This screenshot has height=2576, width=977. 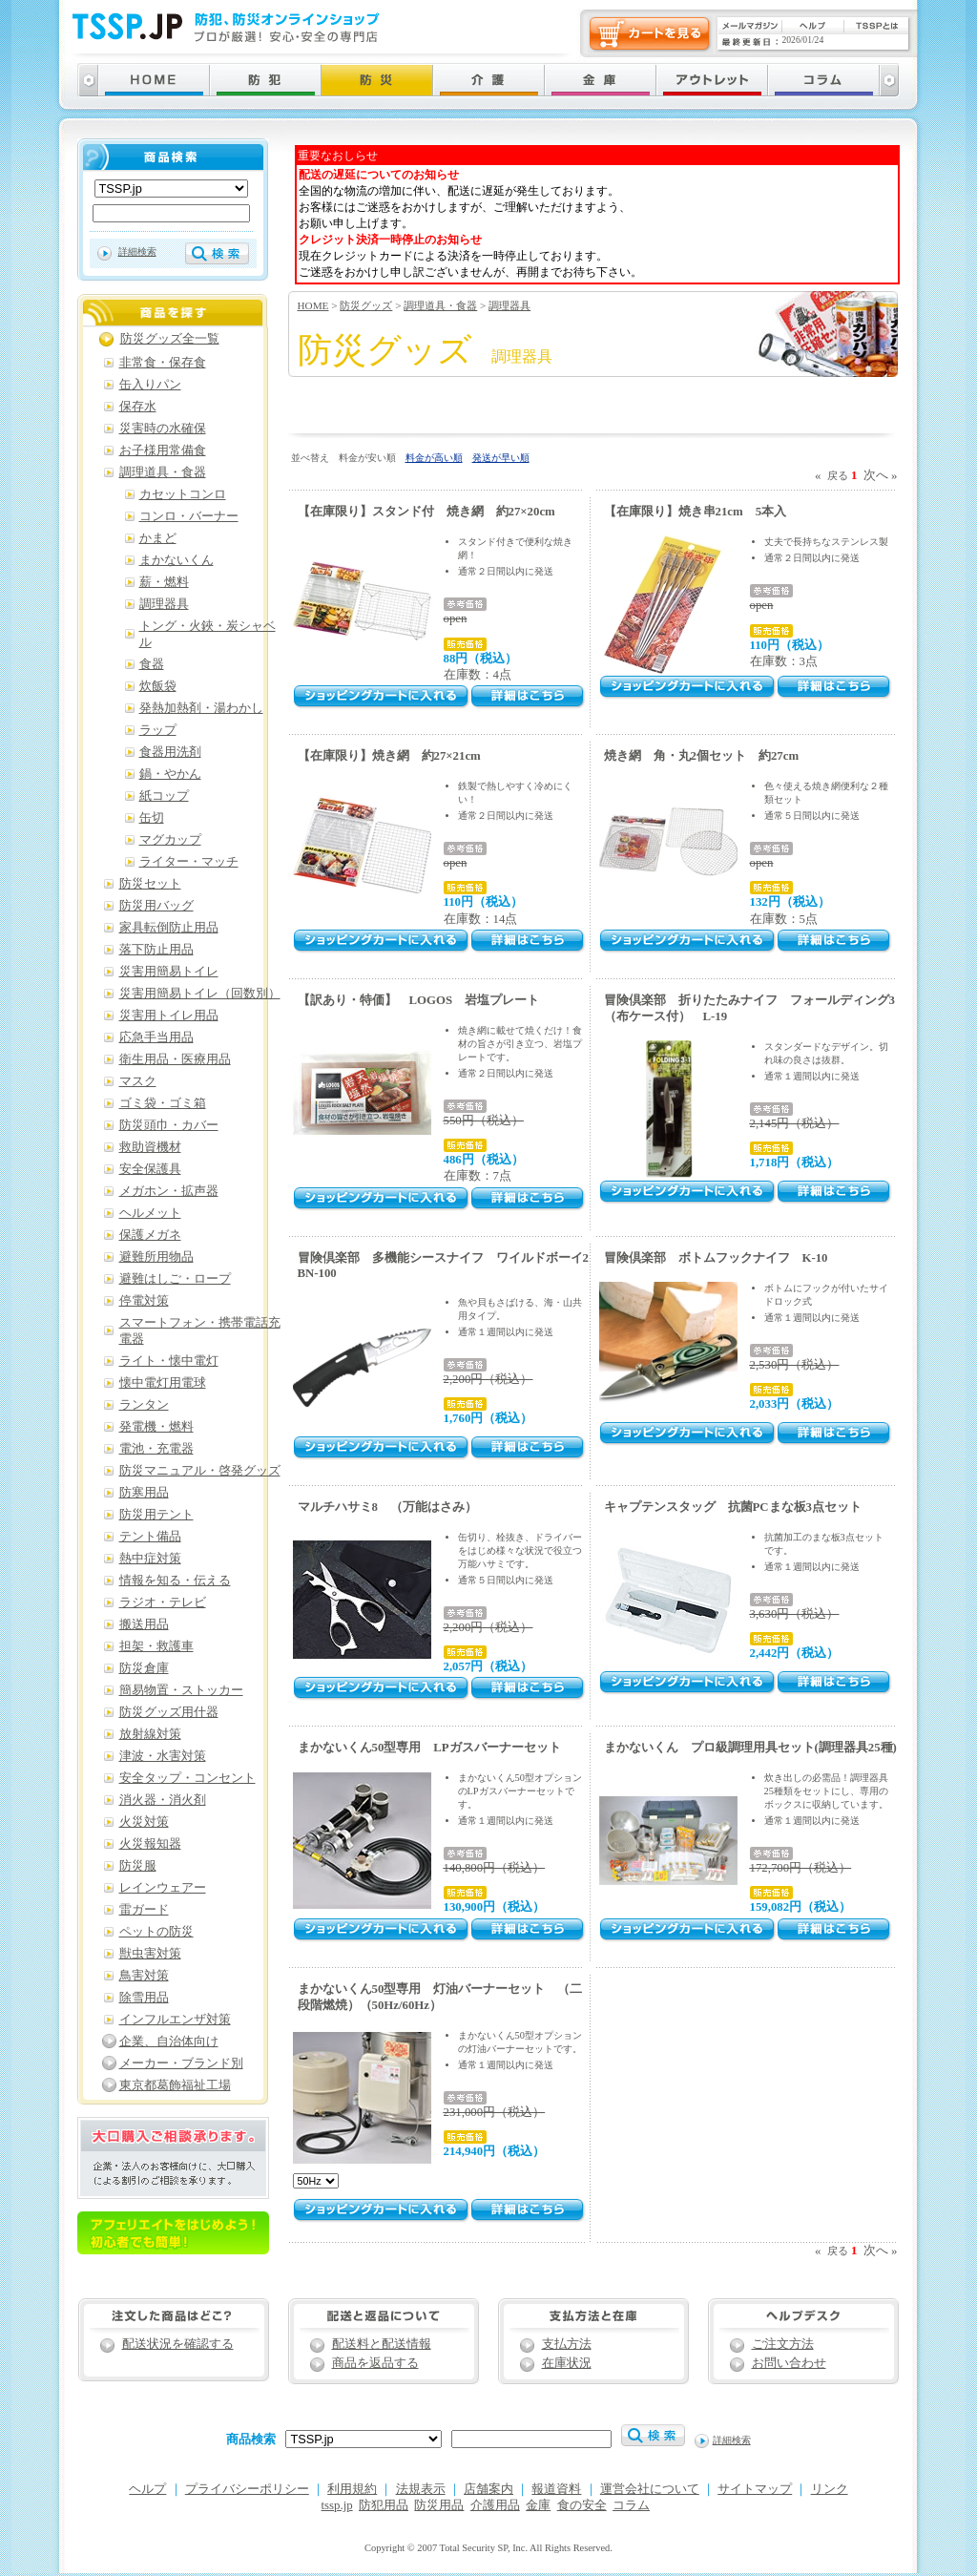 I want to click on 配送状況を確認する, so click(x=178, y=2344).